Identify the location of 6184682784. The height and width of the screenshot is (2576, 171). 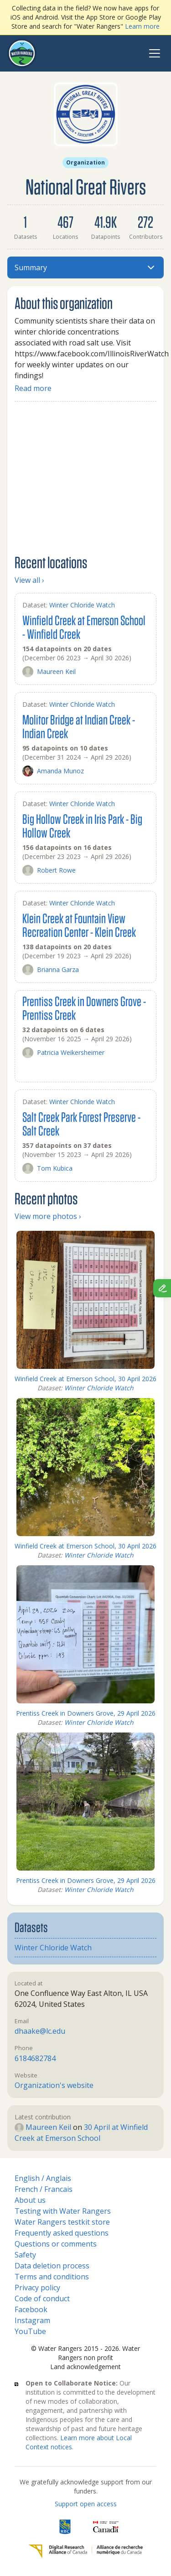
(35, 2058).